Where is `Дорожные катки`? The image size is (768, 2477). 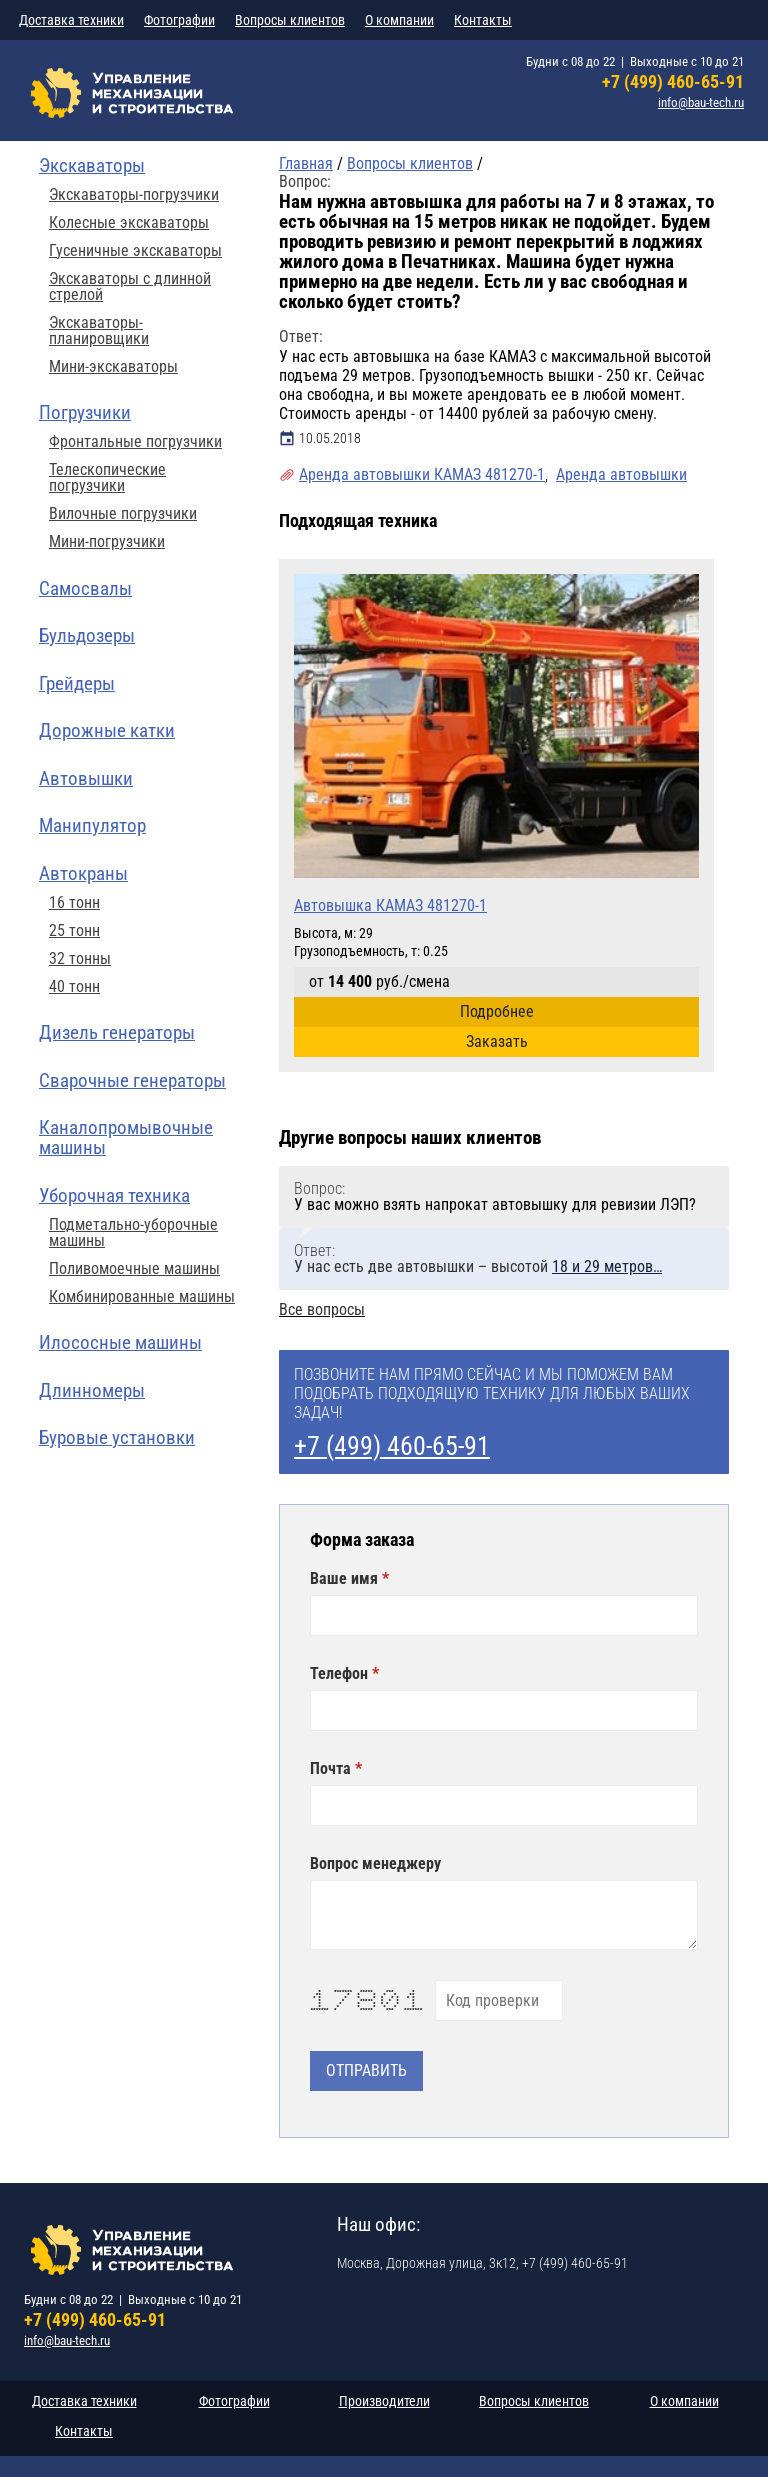 Дорожные катки is located at coordinates (107, 730).